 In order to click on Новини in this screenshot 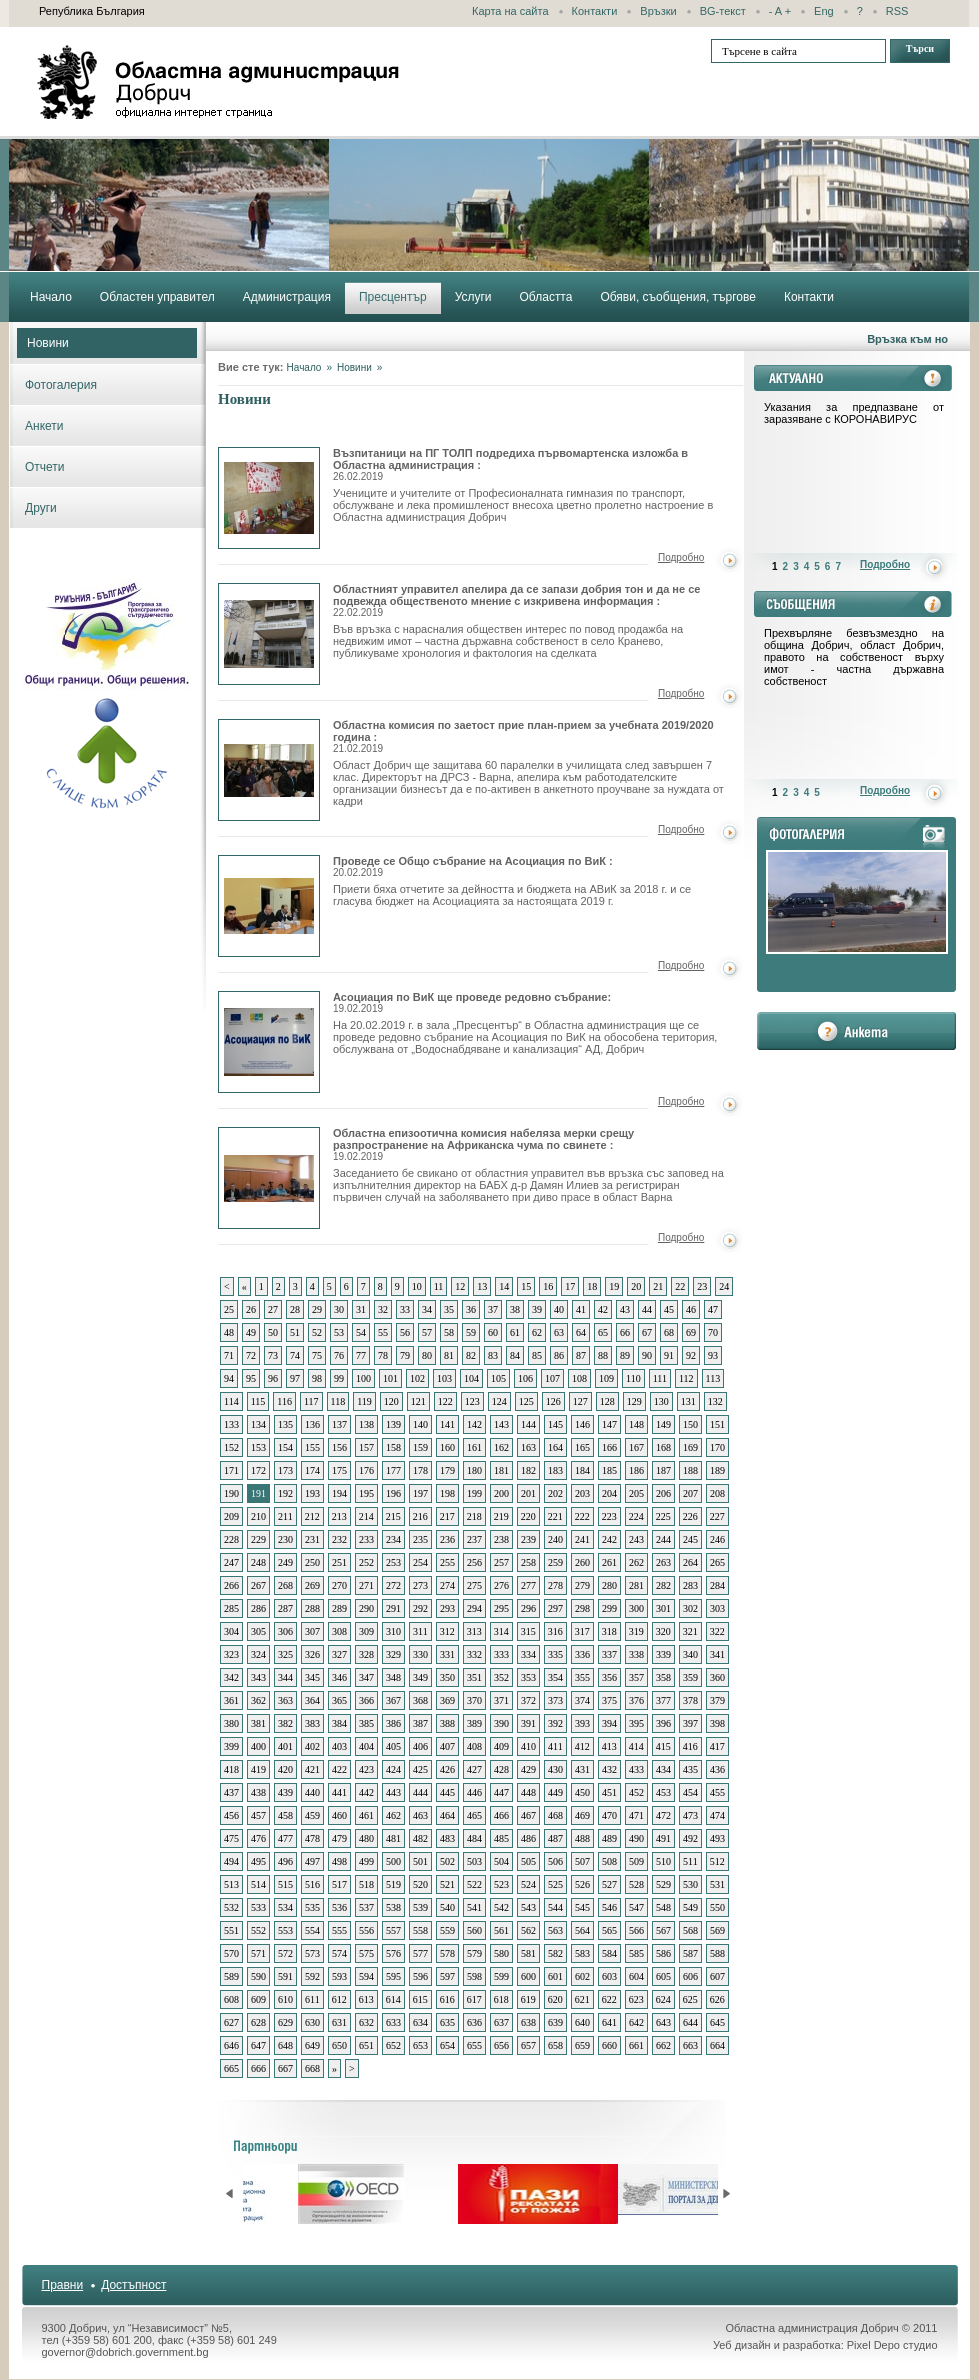, I will do `click(48, 343)`.